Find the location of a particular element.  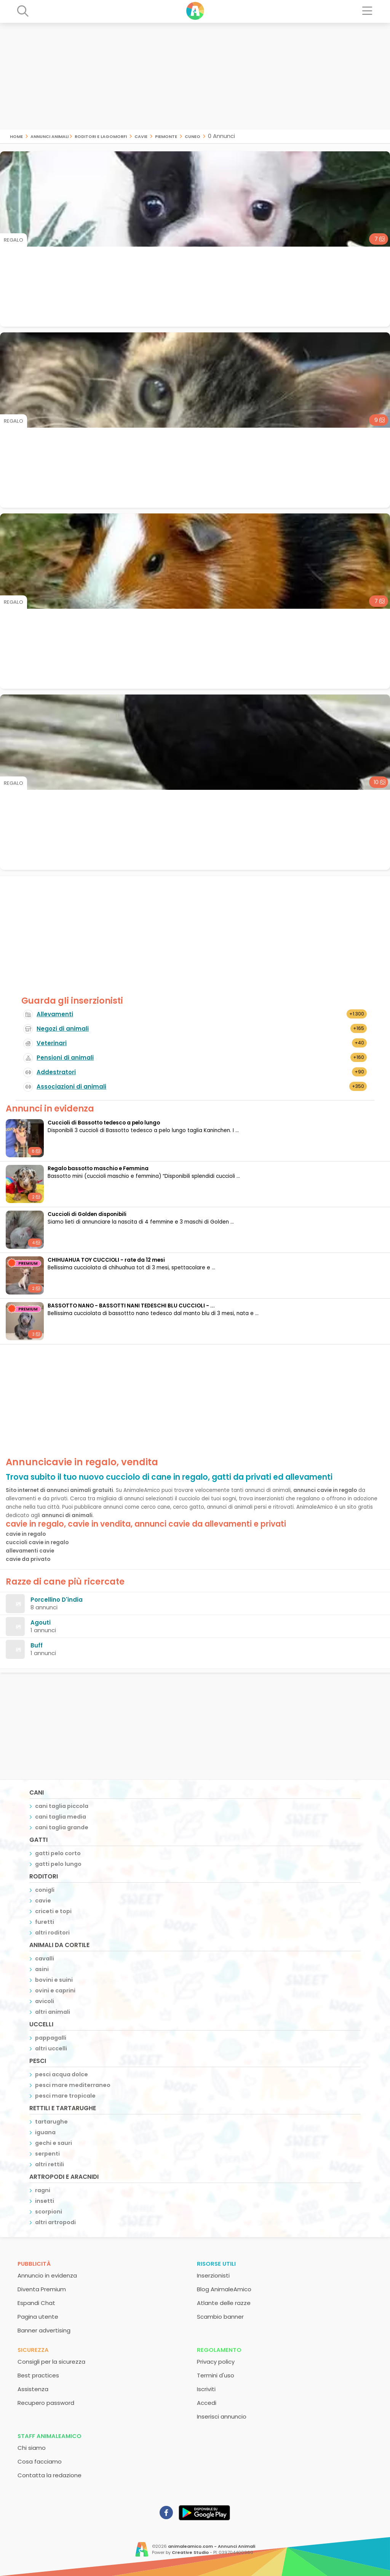

Porcellino D'india is located at coordinates (56, 1600).